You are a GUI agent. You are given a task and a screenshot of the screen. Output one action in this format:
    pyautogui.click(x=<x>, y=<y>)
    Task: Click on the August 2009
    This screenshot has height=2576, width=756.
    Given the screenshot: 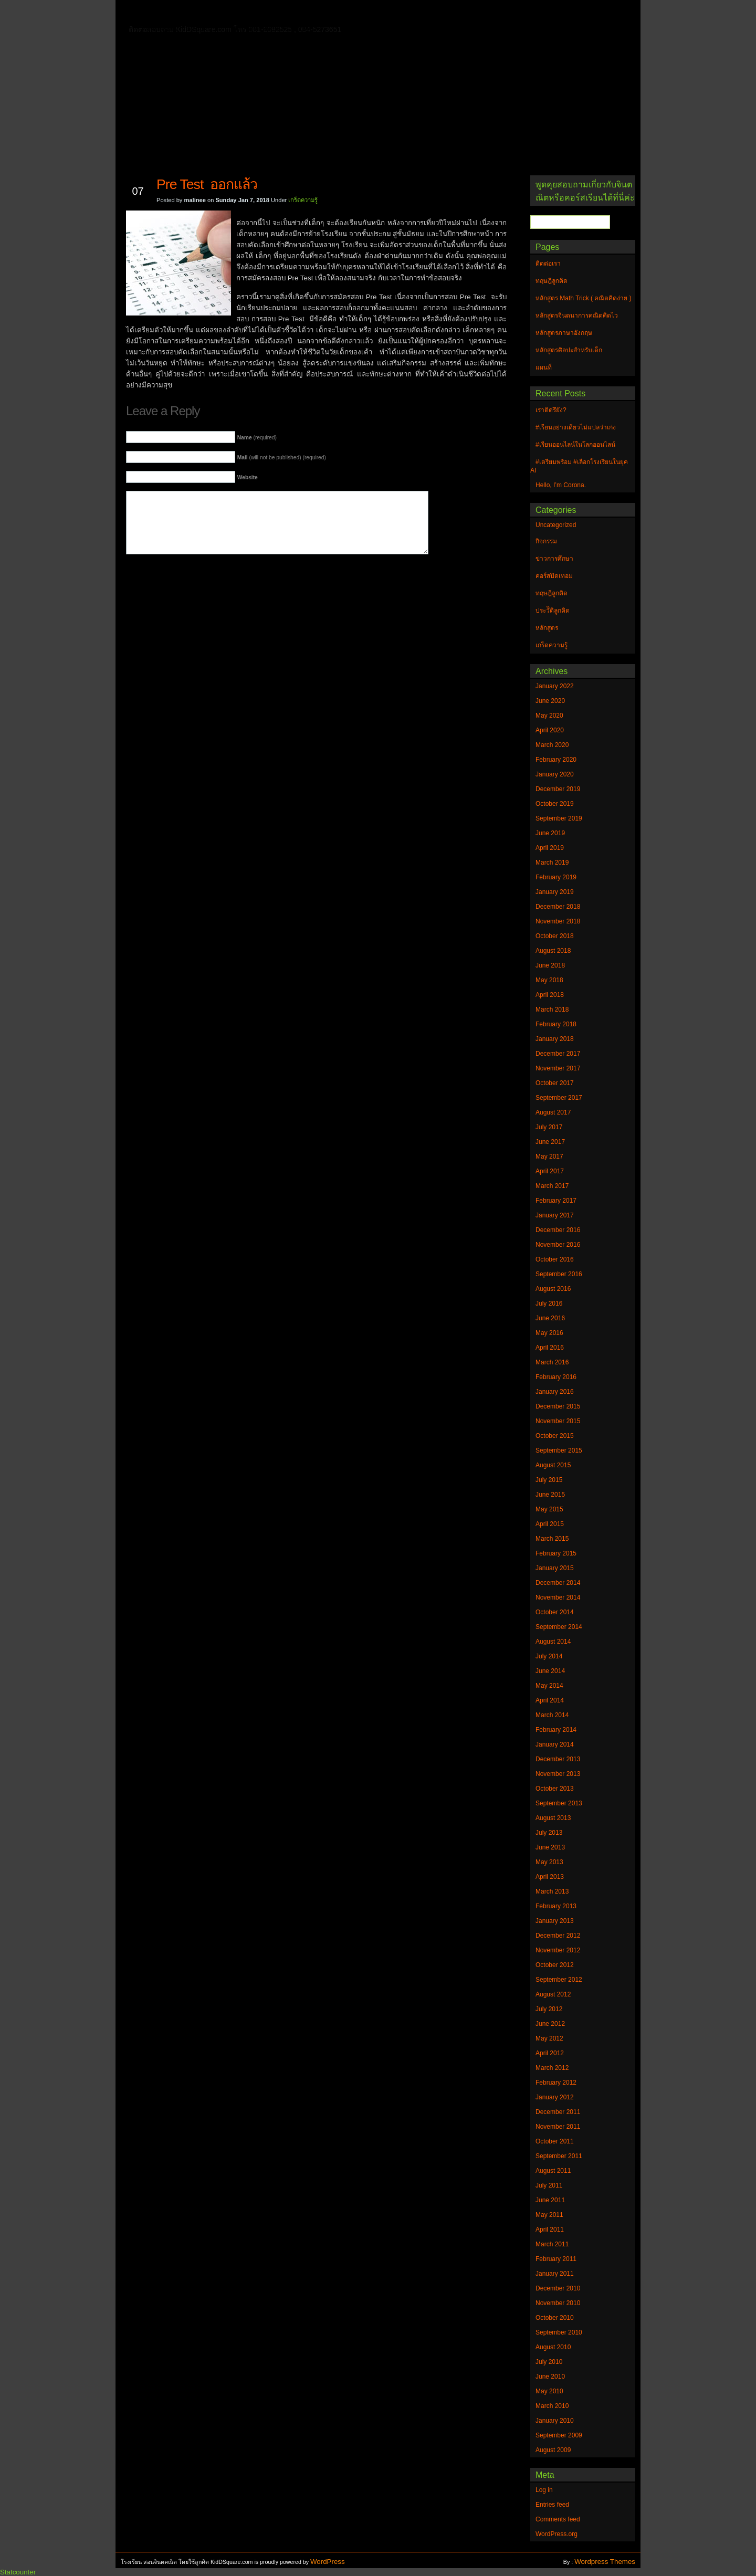 What is the action you would take?
    pyautogui.click(x=553, y=2450)
    